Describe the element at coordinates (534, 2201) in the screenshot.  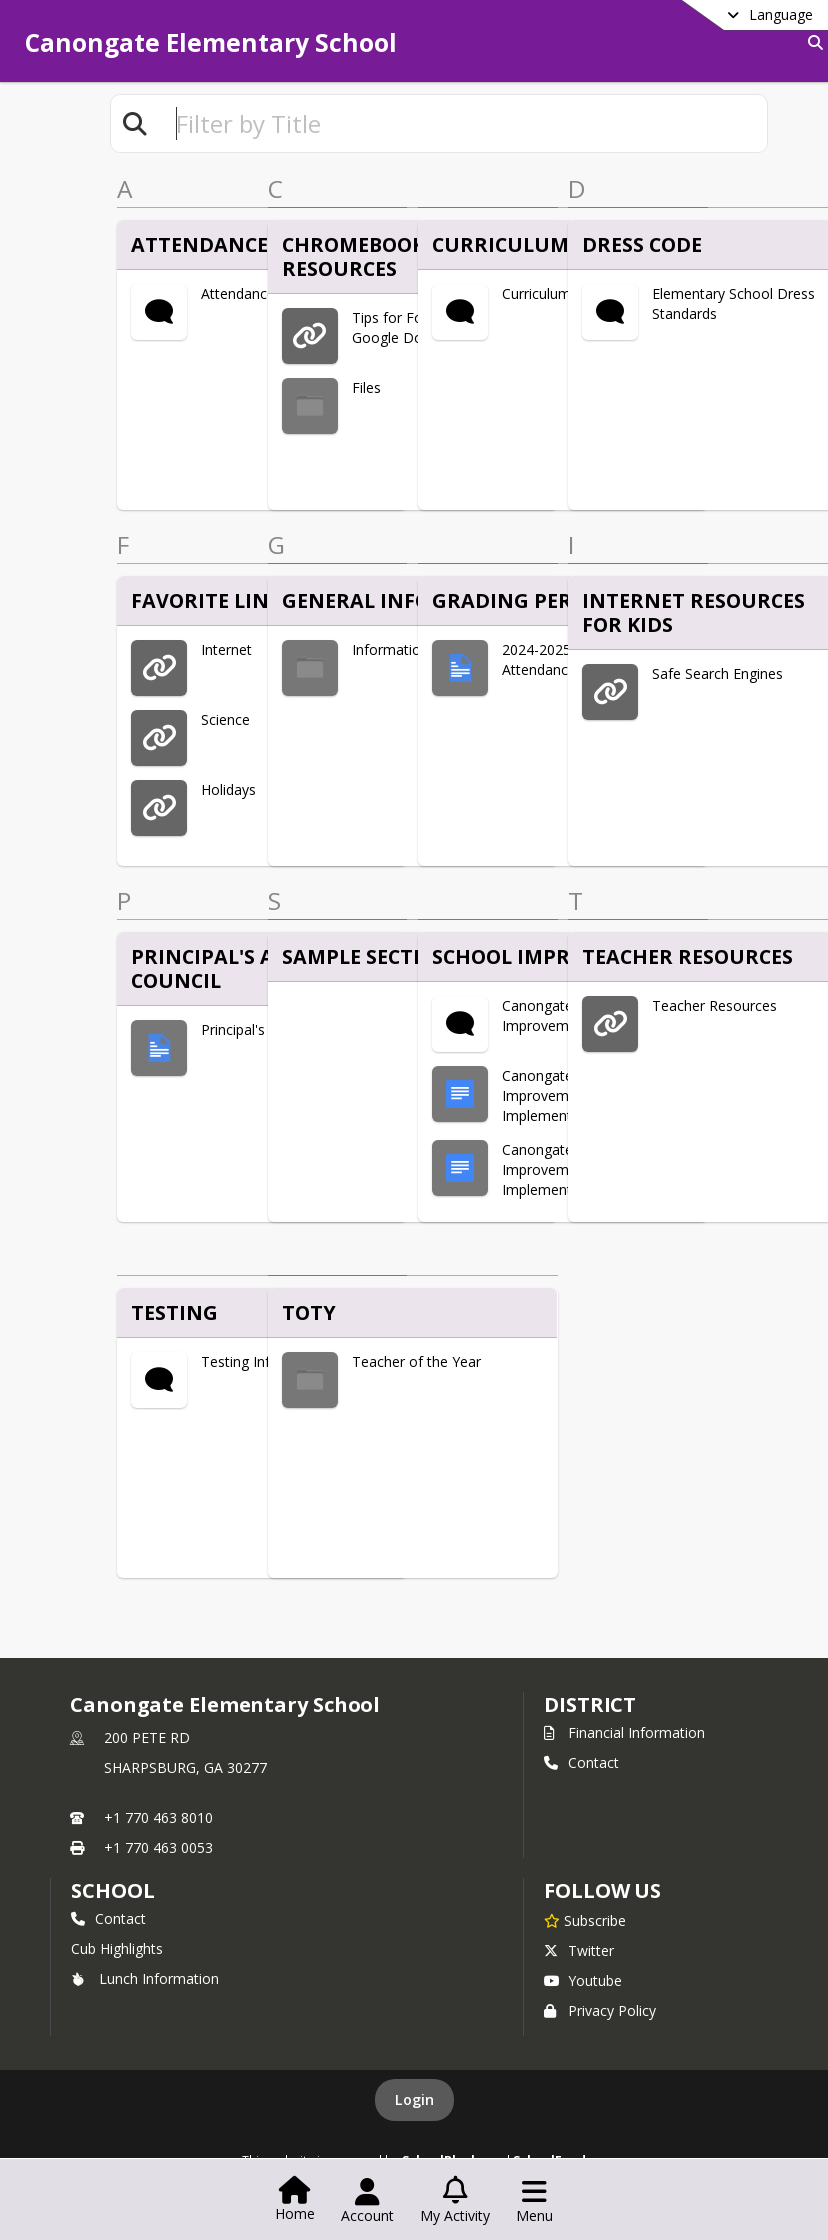
I see `[Open Navigation Menu]` at that location.